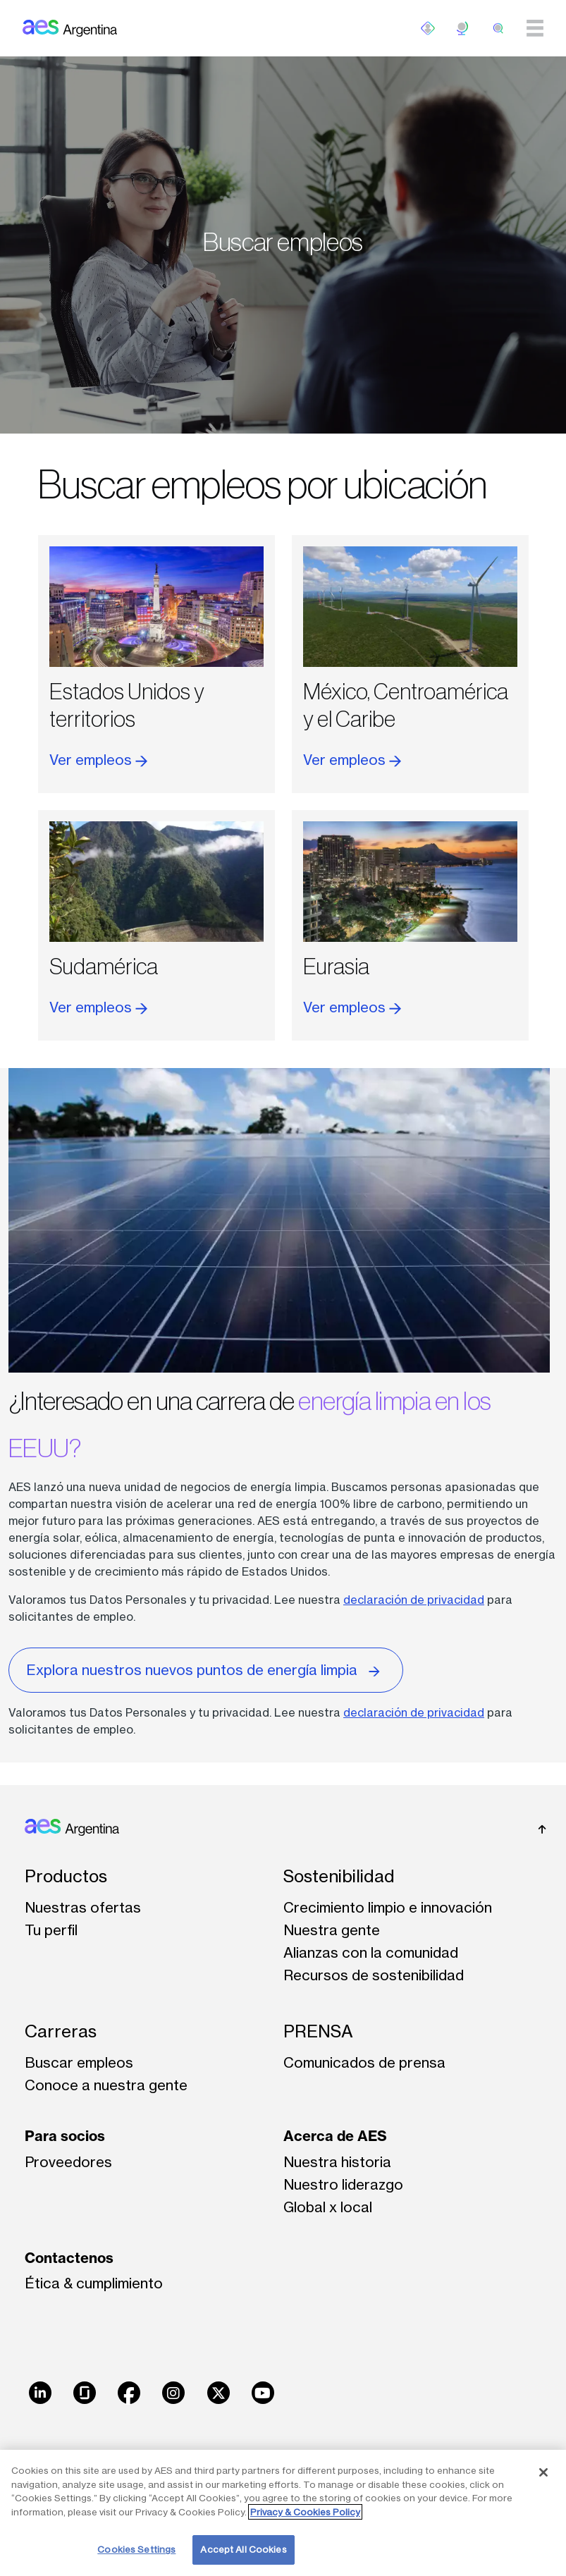 This screenshot has height=2576, width=566. Describe the element at coordinates (413, 1600) in the screenshot. I see `declaración de privacidad` at that location.